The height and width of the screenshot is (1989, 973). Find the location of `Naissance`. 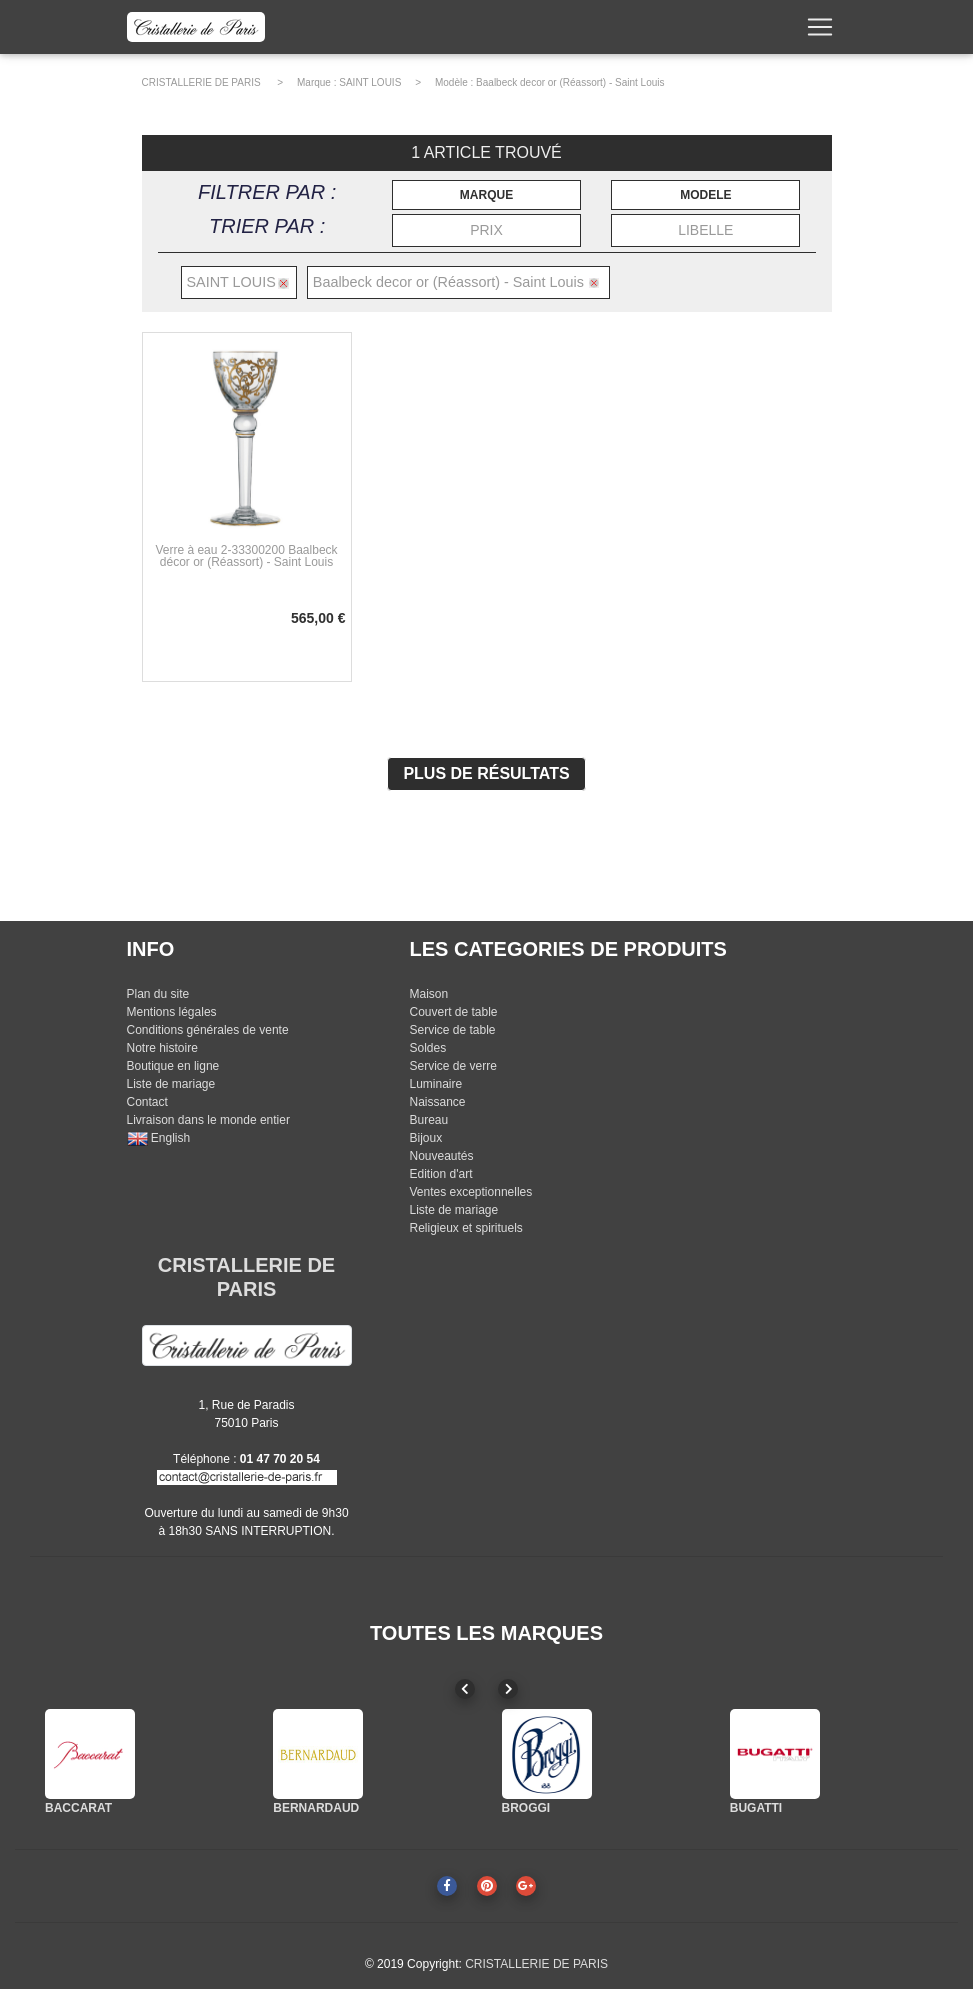

Naissance is located at coordinates (437, 1102).